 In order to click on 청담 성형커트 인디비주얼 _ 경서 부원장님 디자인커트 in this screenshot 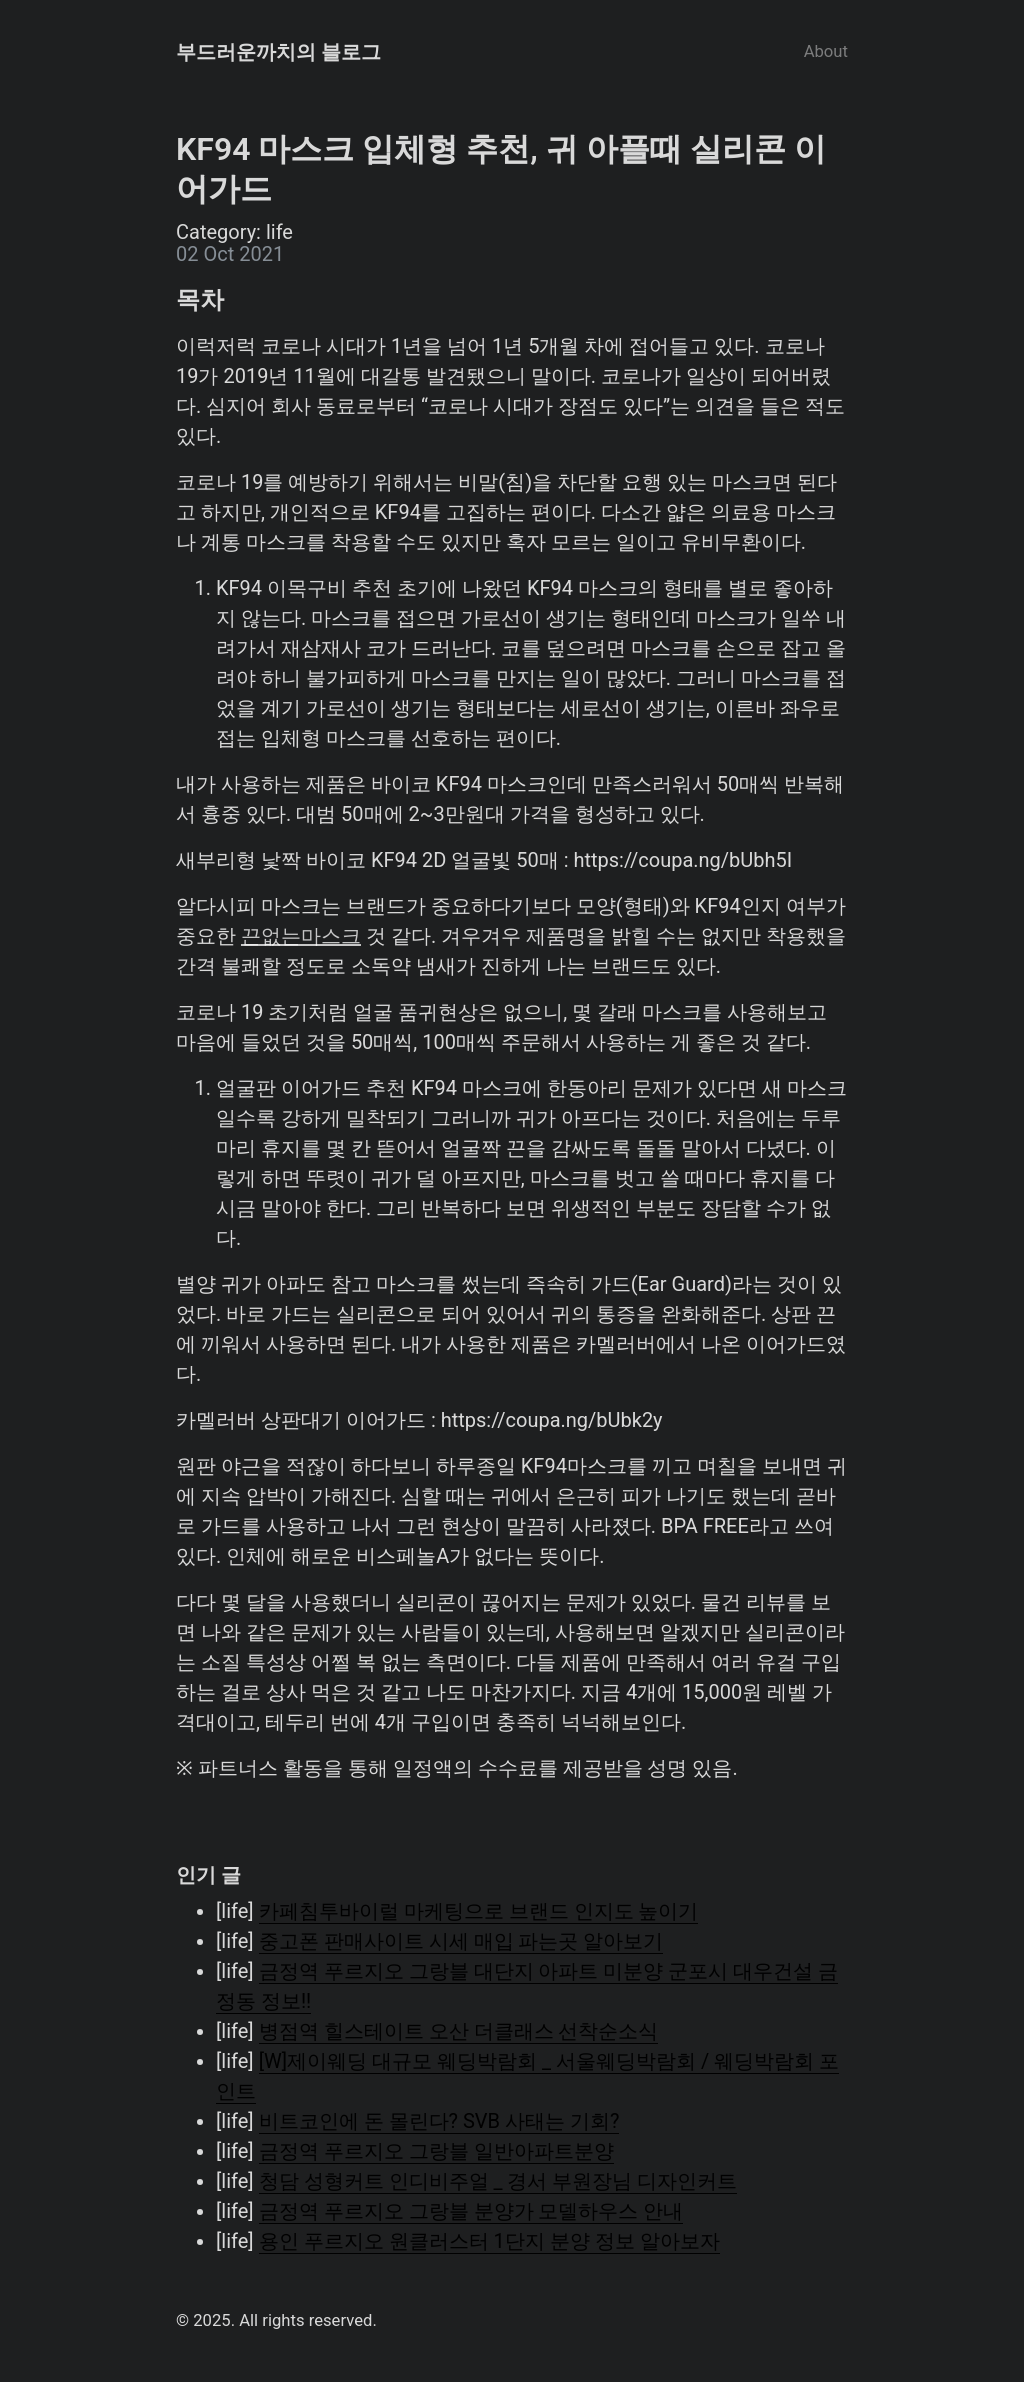, I will do `click(498, 2181)`.